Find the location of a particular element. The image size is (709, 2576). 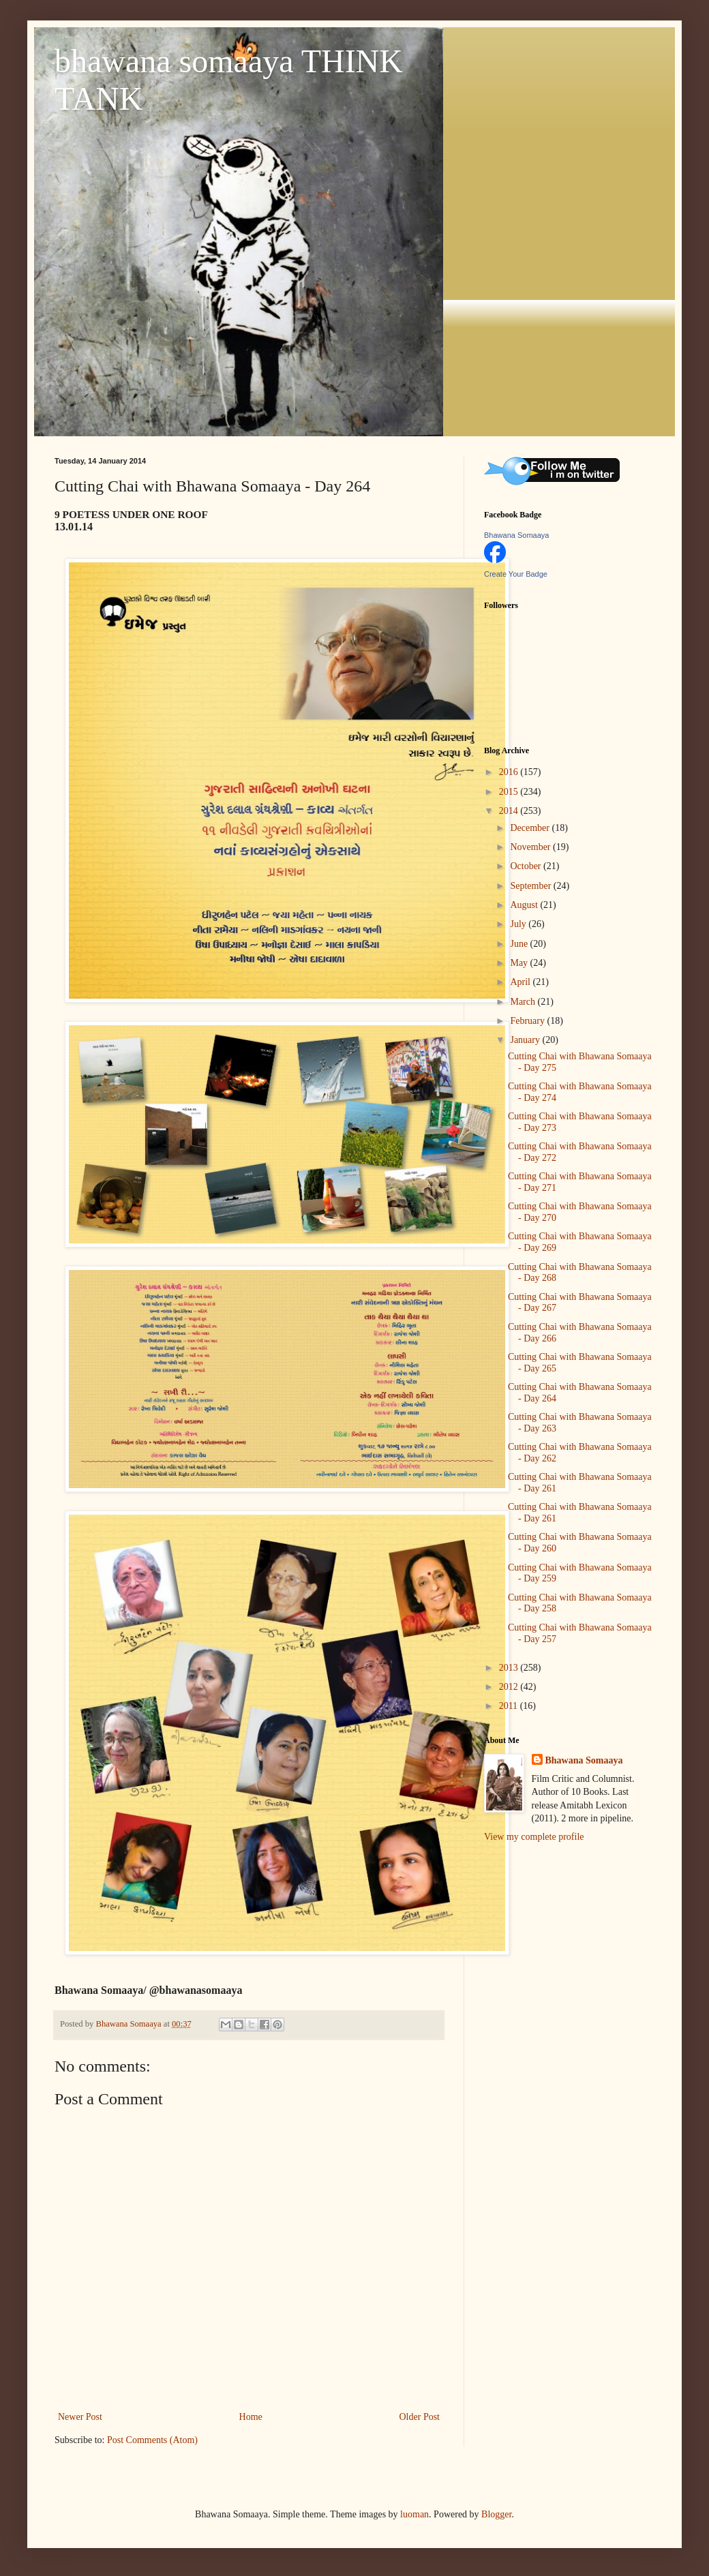

November is located at coordinates (531, 847).